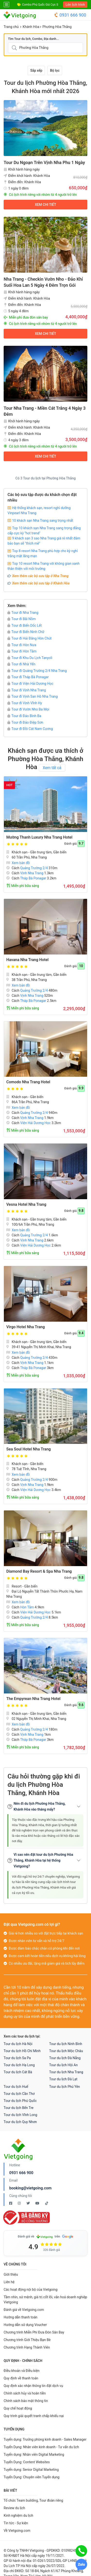 The width and height of the screenshot is (91, 2576). I want to click on Tour đi Tháp Bà Ponagar, so click(28, 677).